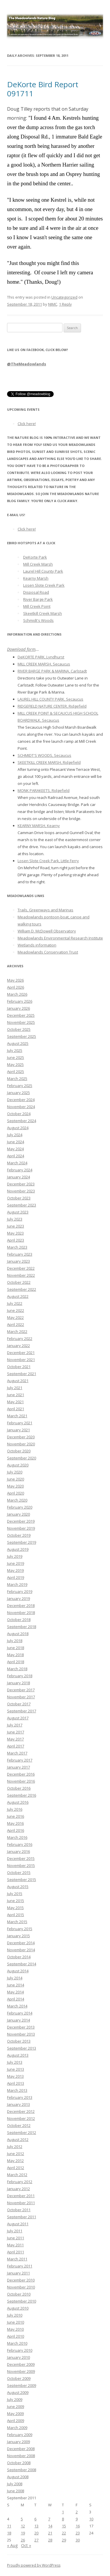 Image resolution: width=110 pixels, height=2576 pixels. What do you see at coordinates (15, 1816) in the screenshot?
I see `June 2016` at bounding box center [15, 1816].